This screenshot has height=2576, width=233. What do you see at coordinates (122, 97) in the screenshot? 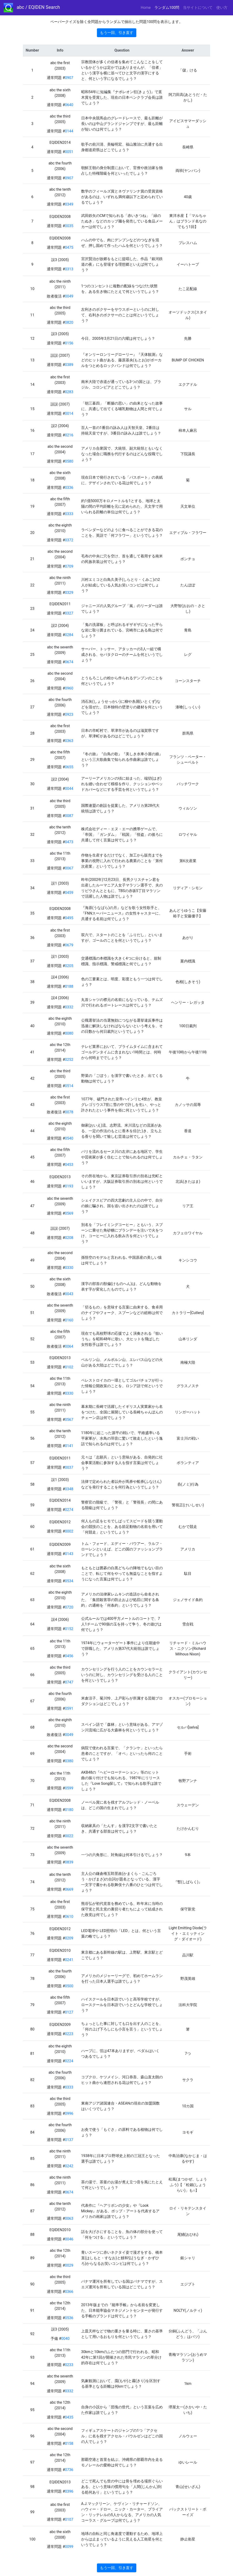
I see `昭和54年に短編集『ナポレオン狂(きょう)』で直木賞を受賞した、現在の日本ペンクラブ会長は誰でしょう？` at bounding box center [122, 97].